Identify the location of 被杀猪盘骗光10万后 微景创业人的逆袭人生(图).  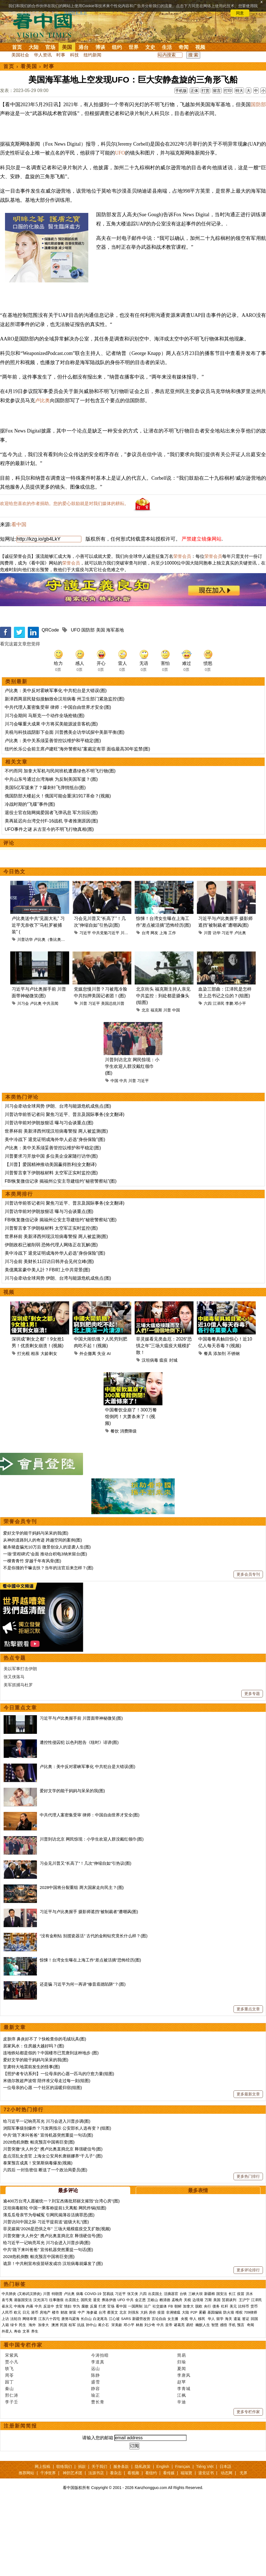
(47, 1547).